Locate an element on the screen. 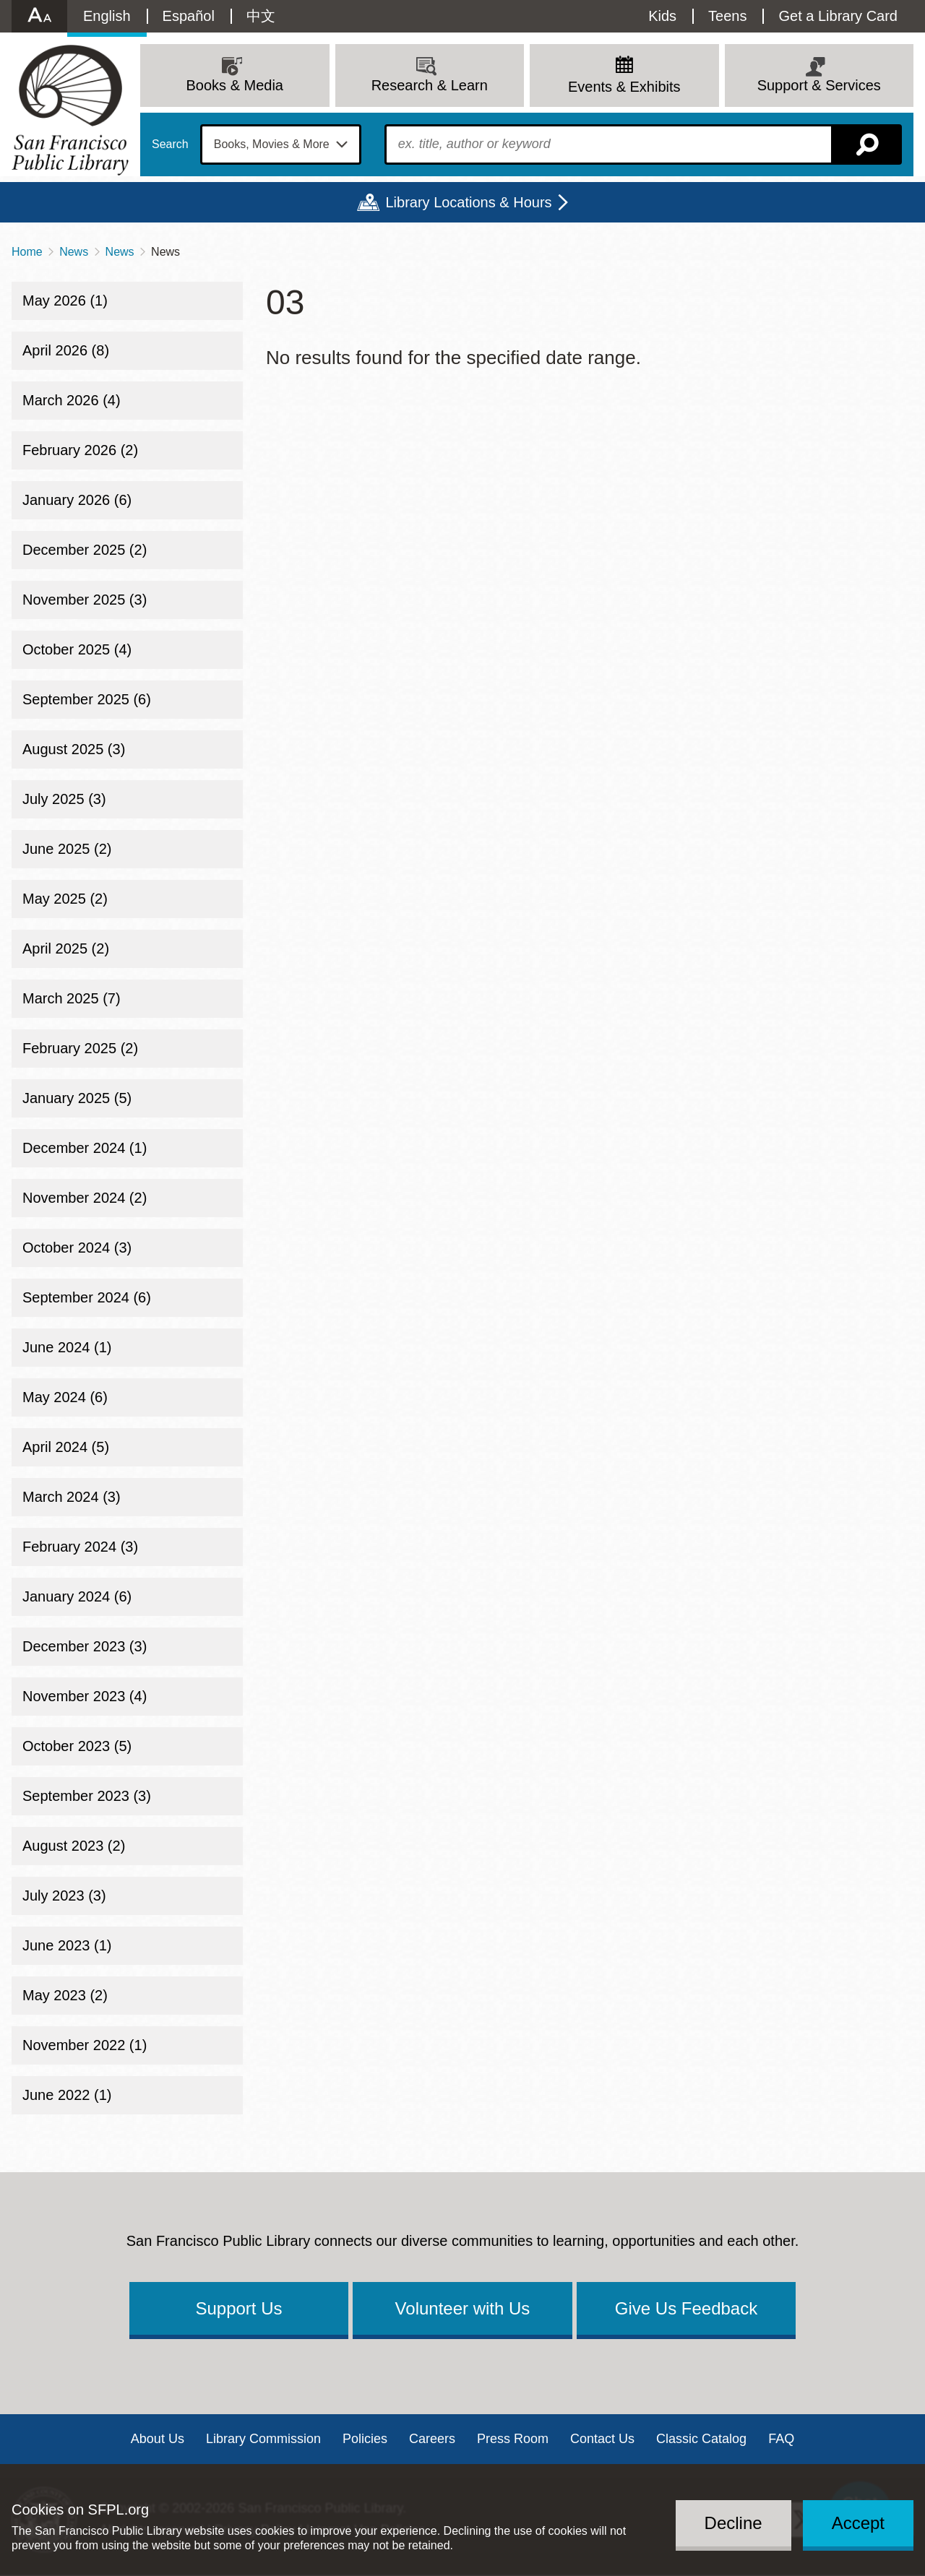 This screenshot has width=925, height=2576. September 2023 (3) is located at coordinates (86, 1796).